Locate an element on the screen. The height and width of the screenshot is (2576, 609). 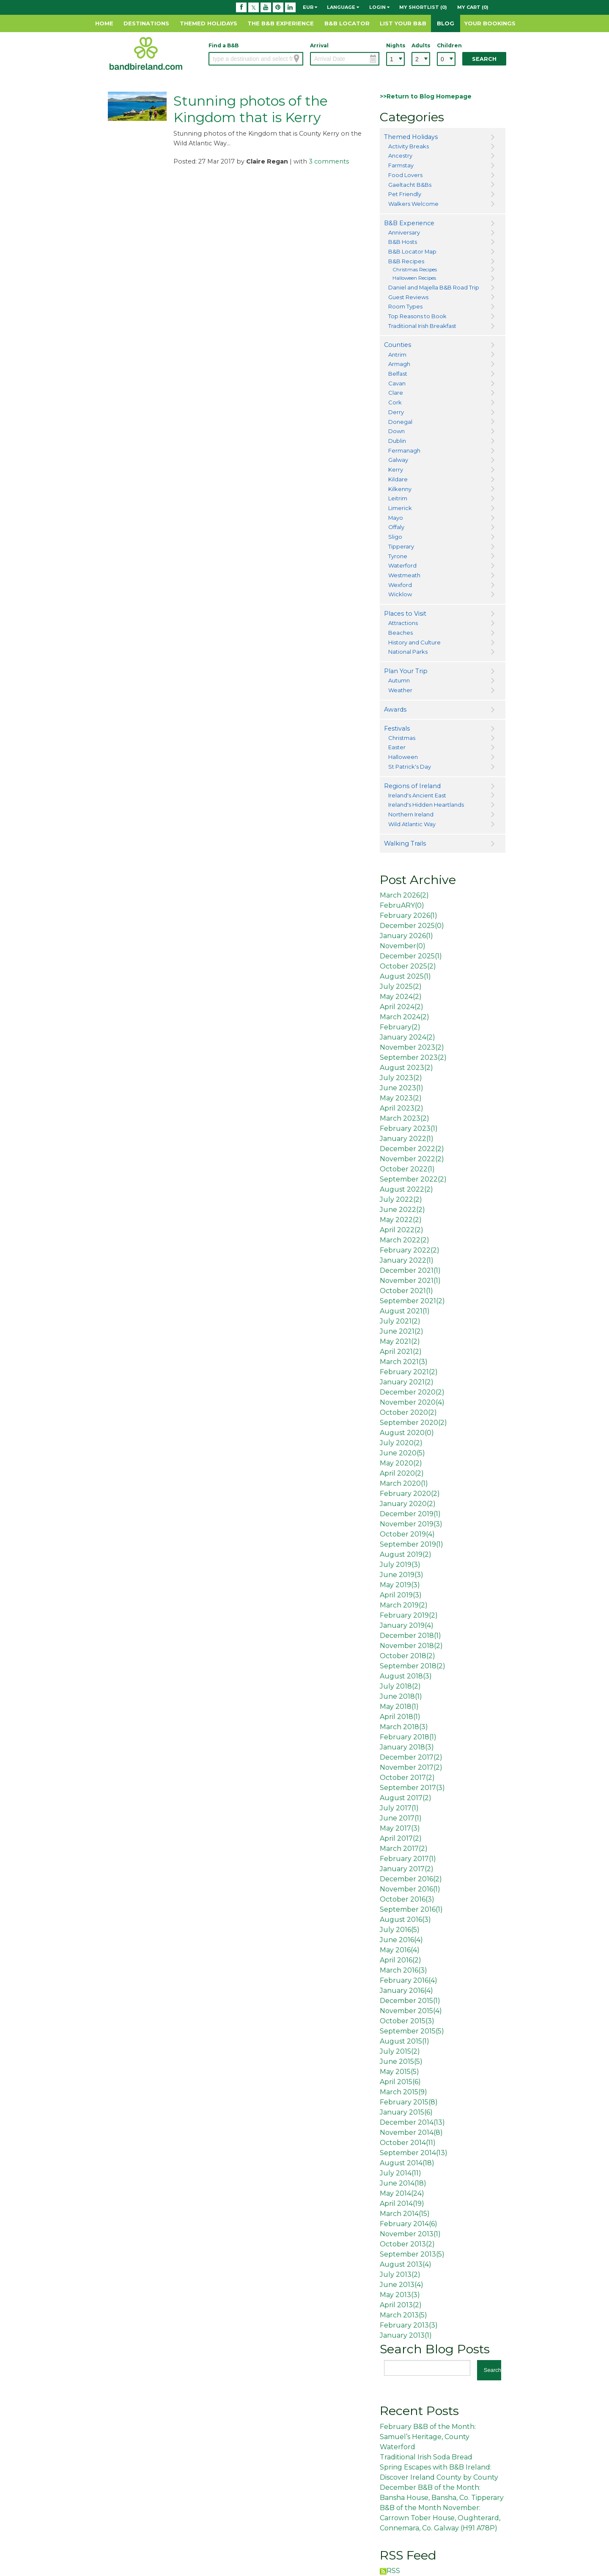
November 2022() is located at coordinates (412, 1159).